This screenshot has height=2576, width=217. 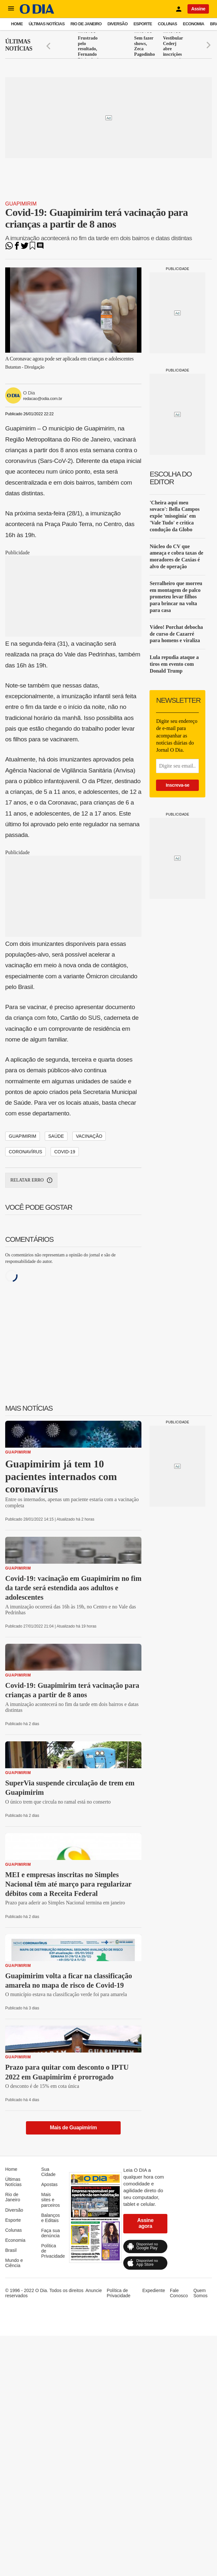 I want to click on Últimas, so click(x=18, y=45).